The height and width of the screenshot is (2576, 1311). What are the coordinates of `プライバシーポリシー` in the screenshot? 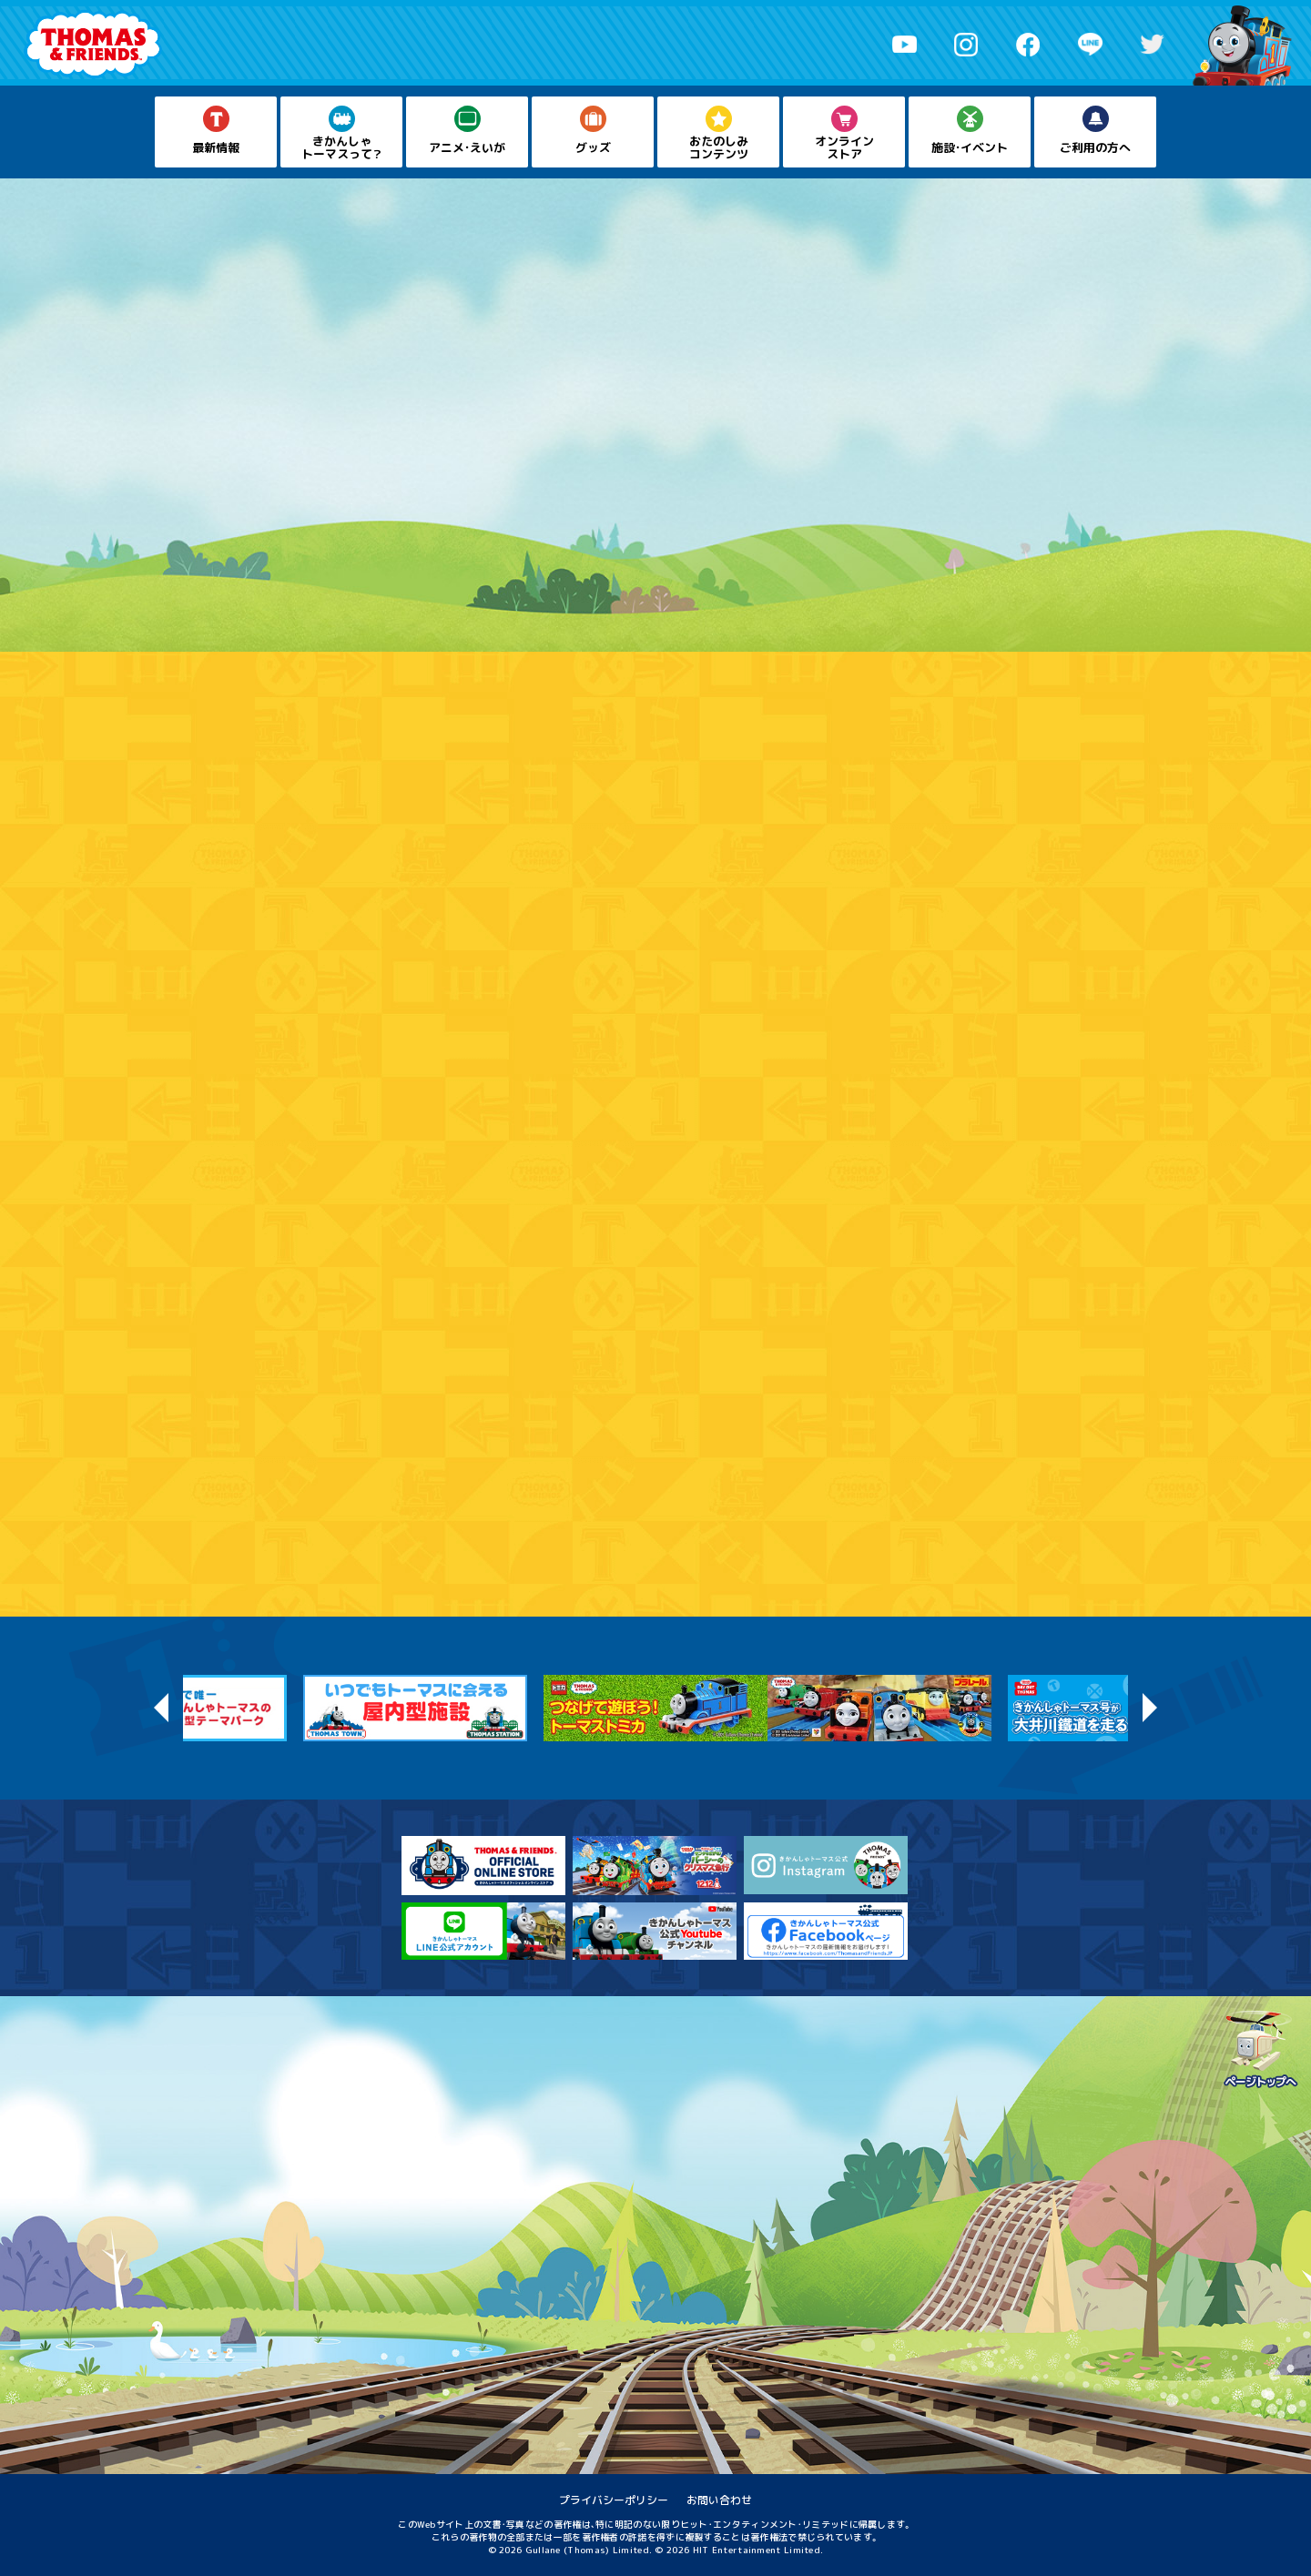 It's located at (613, 2500).